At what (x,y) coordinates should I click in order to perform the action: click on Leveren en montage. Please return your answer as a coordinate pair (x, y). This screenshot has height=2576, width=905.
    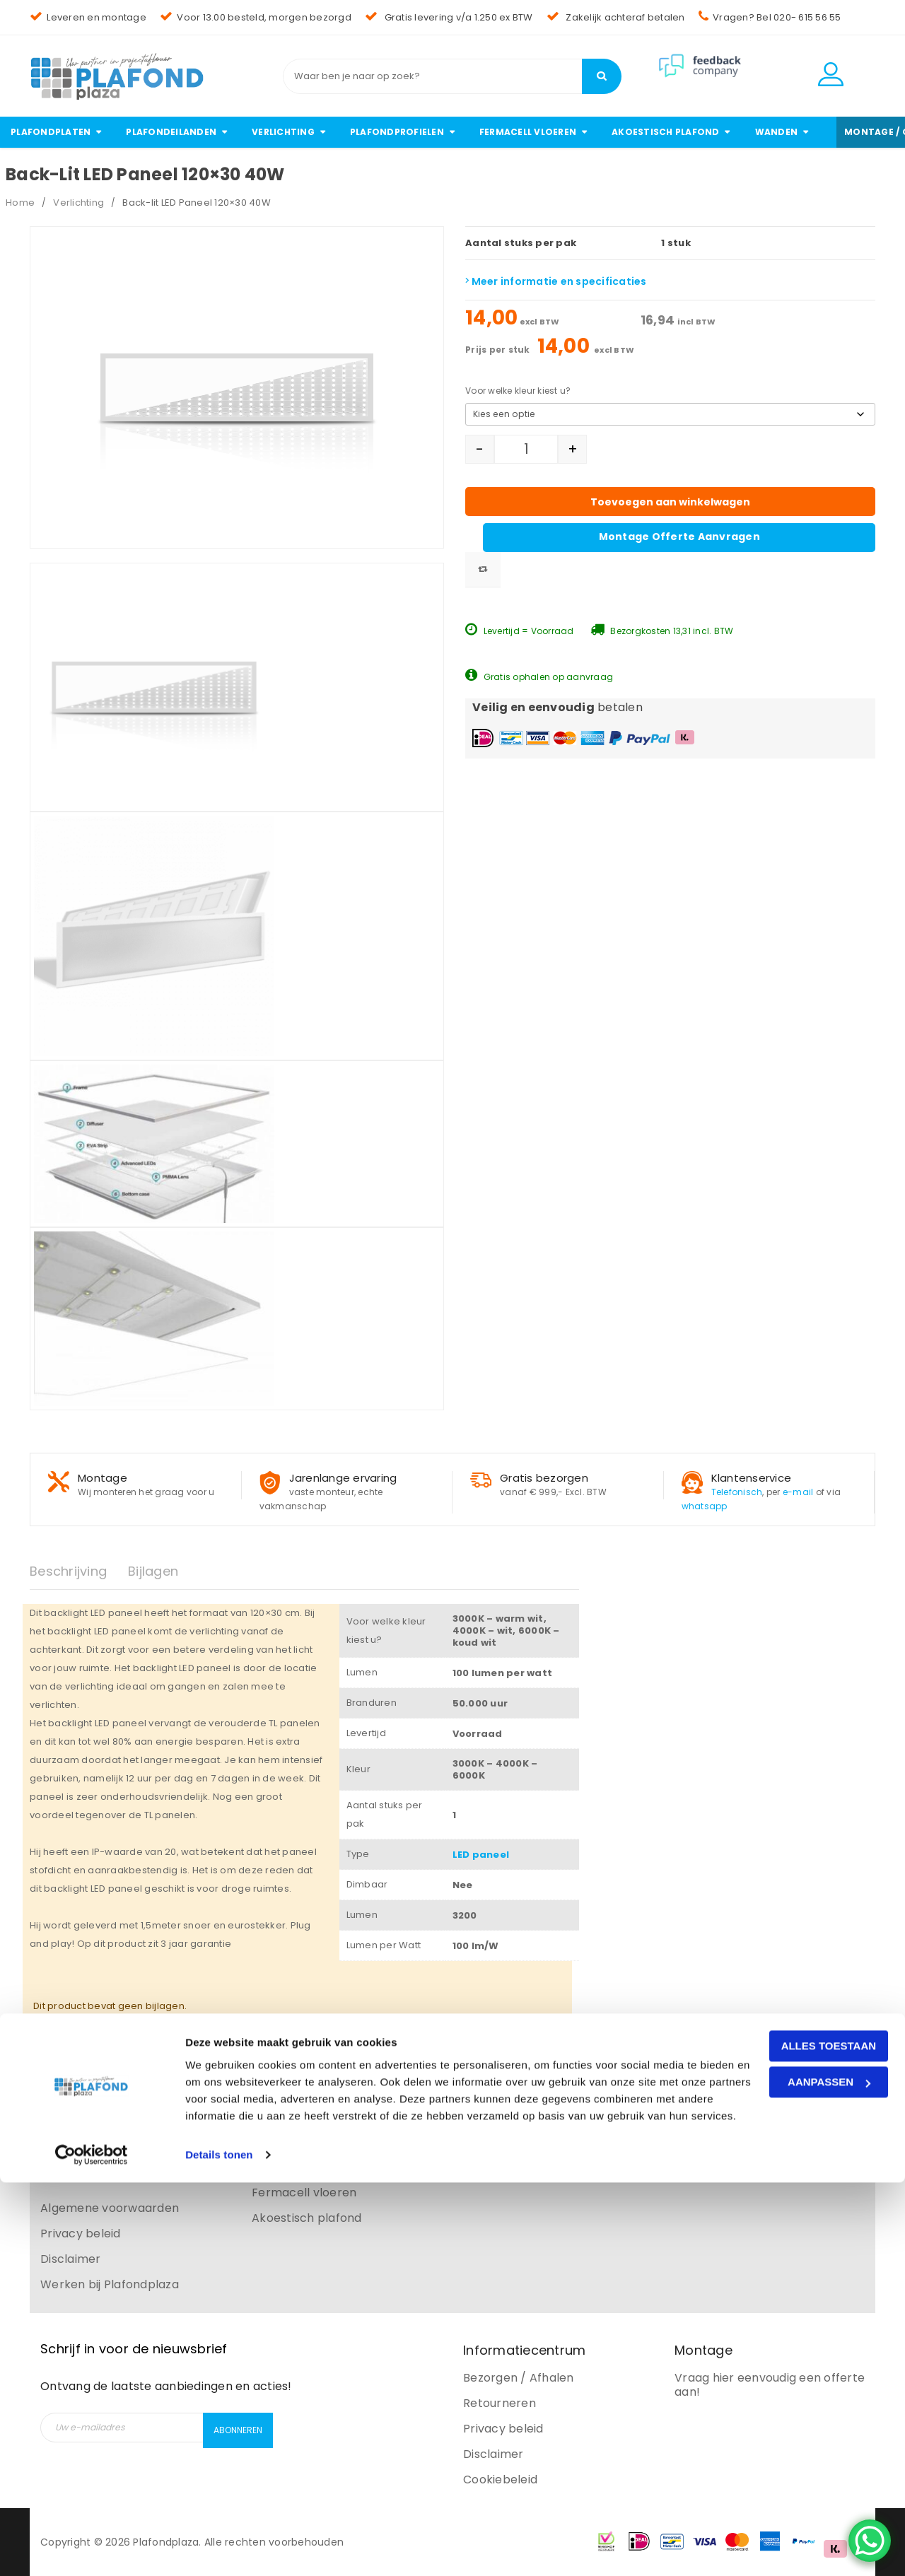
    Looking at the image, I should click on (88, 17).